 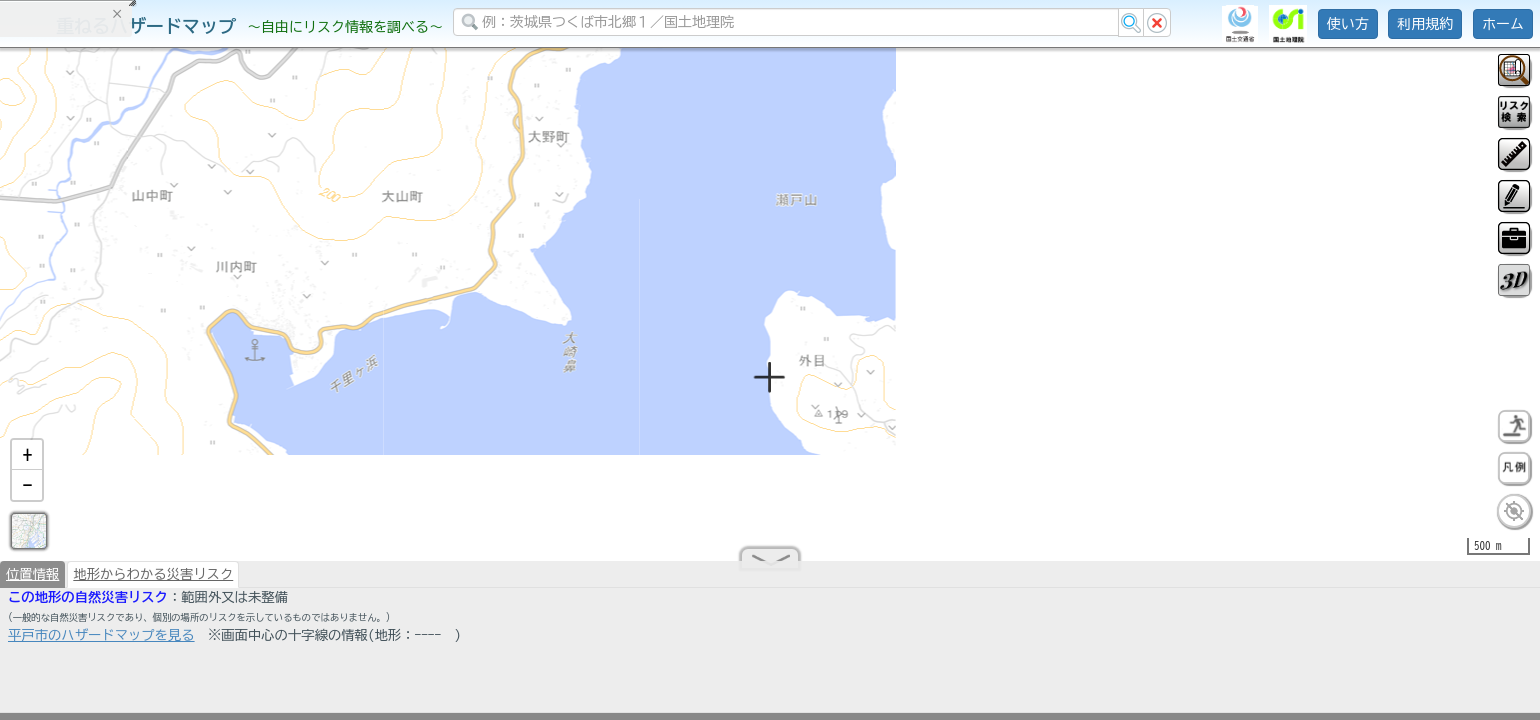 What do you see at coordinates (1503, 24) in the screenshot?
I see `ホーム` at bounding box center [1503, 24].